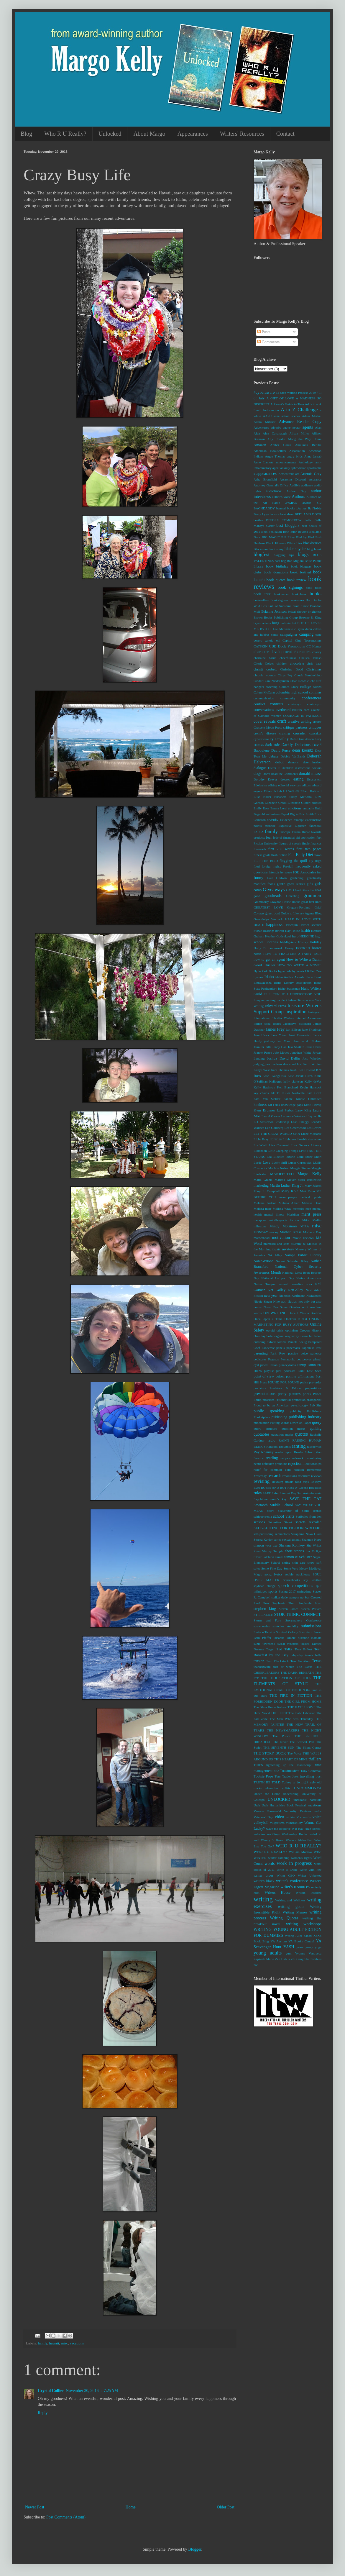 The height and width of the screenshot is (2576, 345). I want to click on cheerfulness, so click(288, 658).